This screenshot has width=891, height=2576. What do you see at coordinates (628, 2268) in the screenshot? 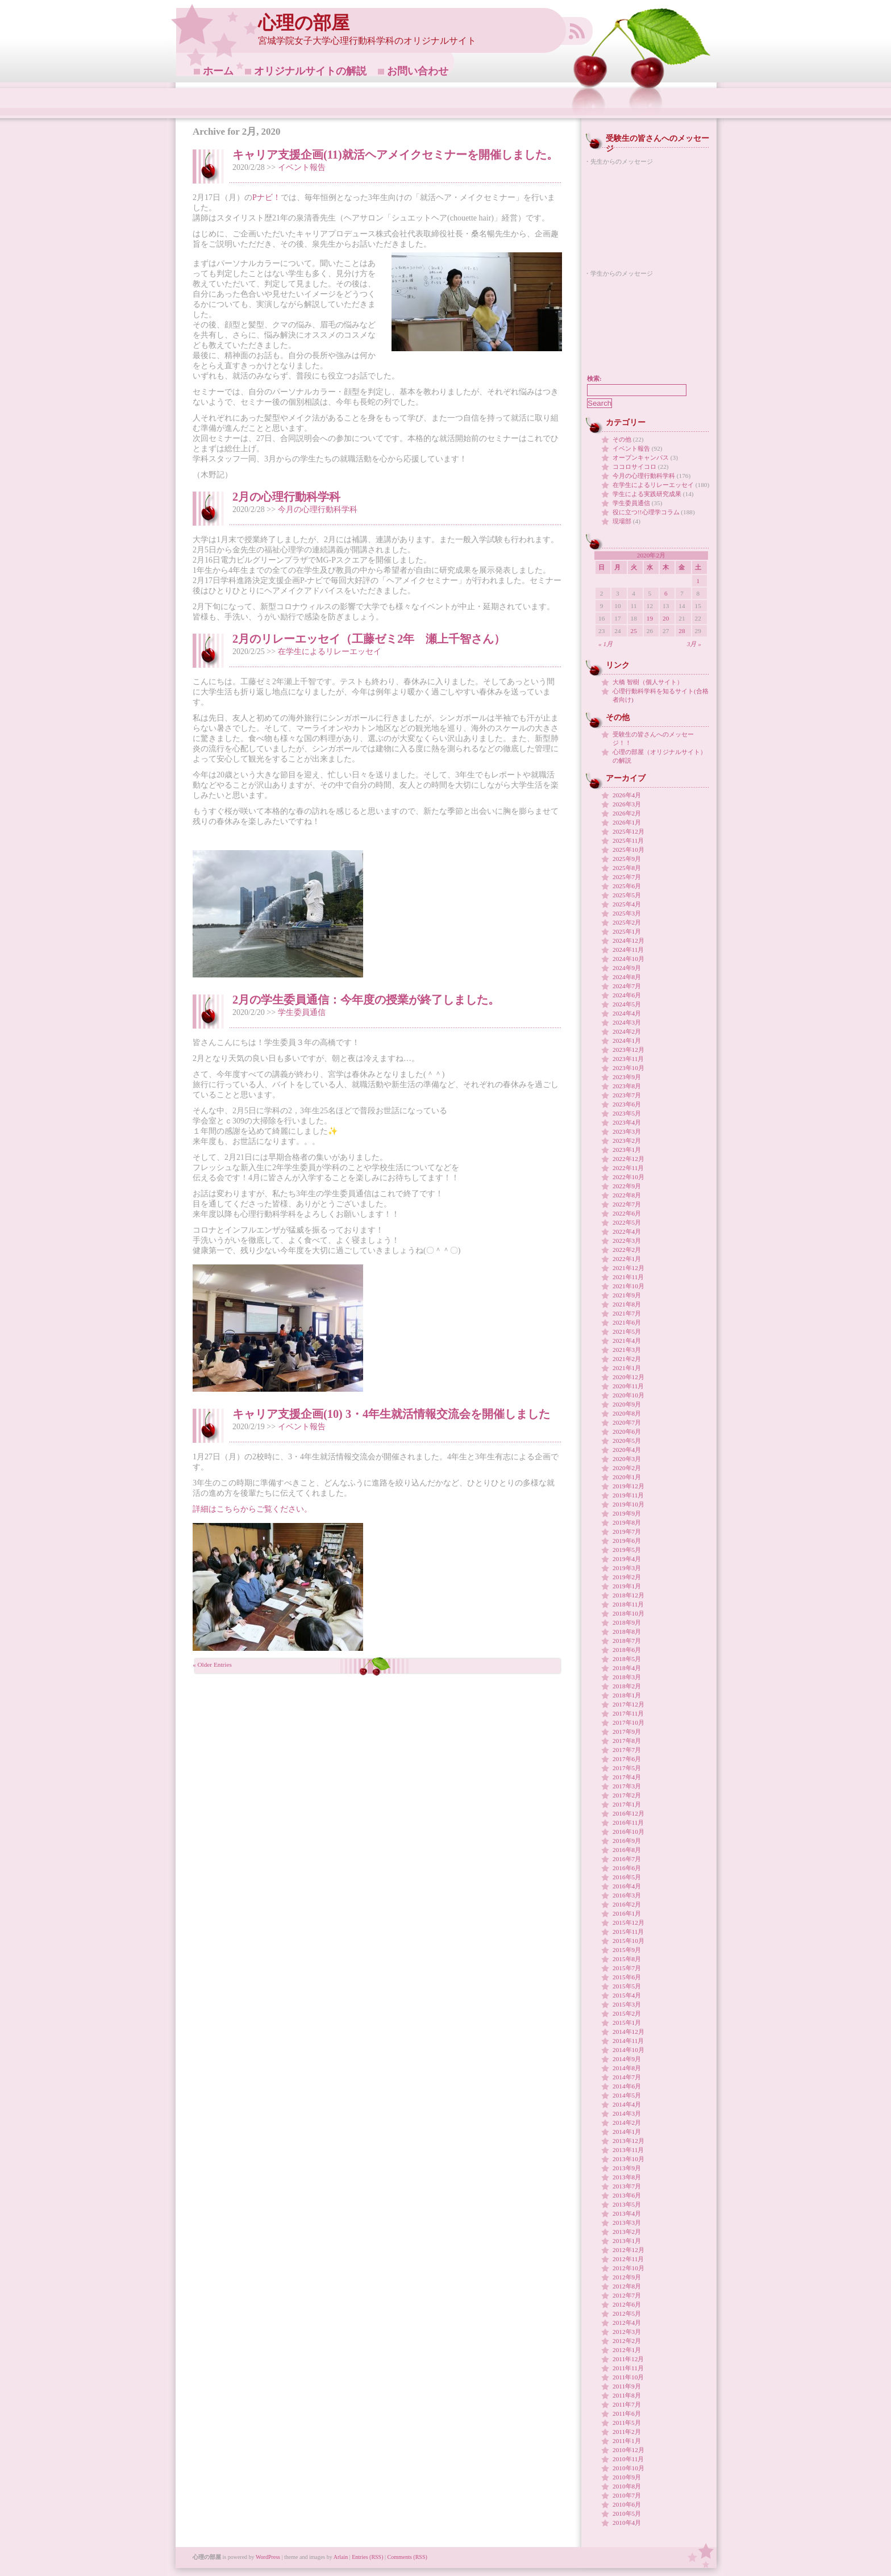
I see `2012年10月` at bounding box center [628, 2268].